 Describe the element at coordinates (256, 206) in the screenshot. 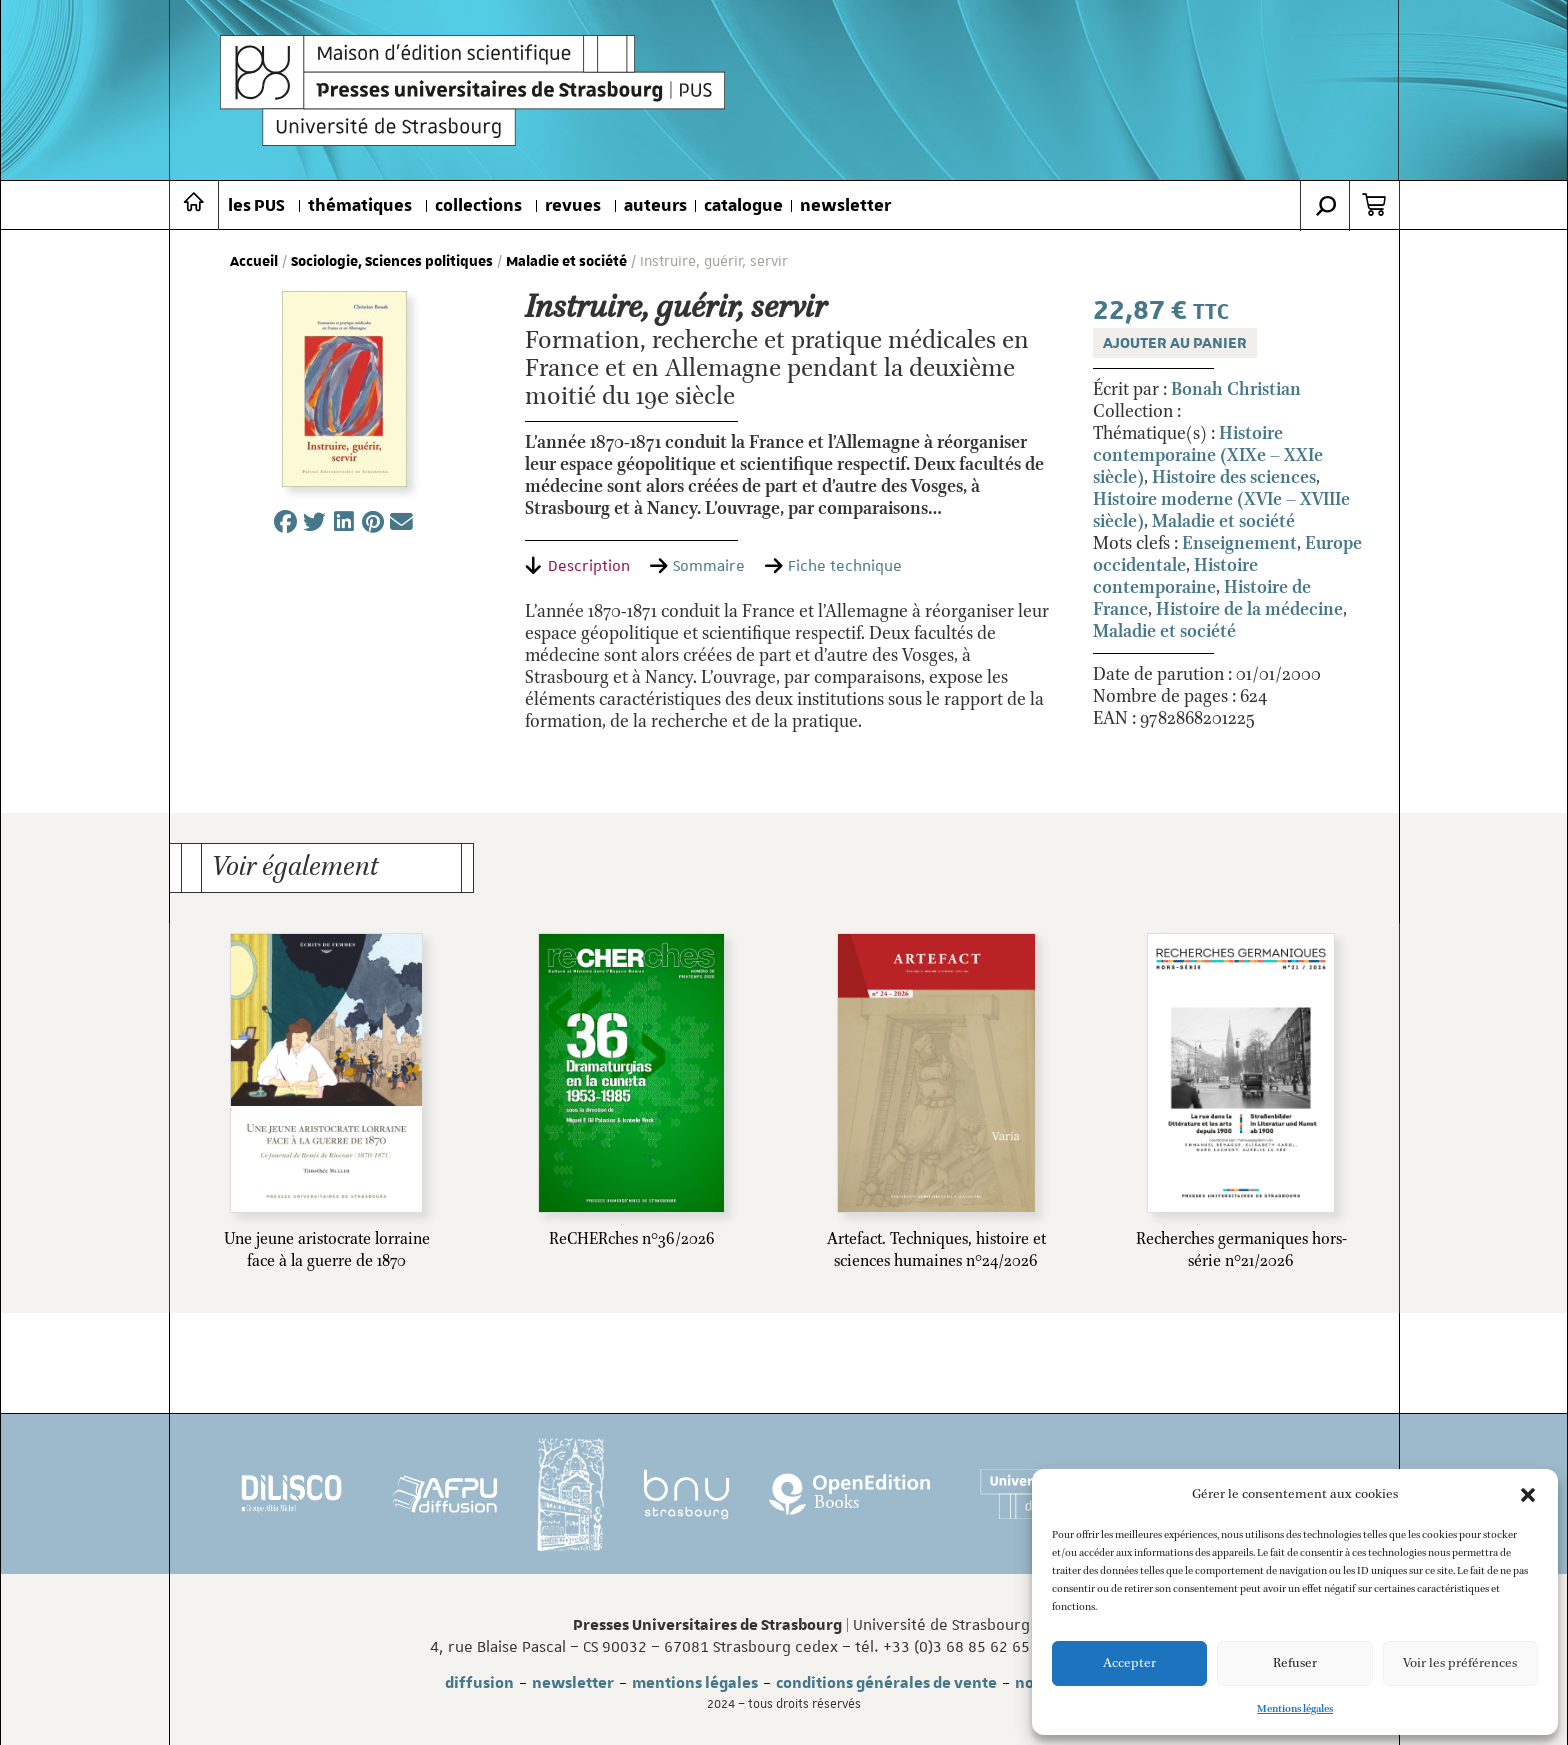

I see `les PUS` at that location.